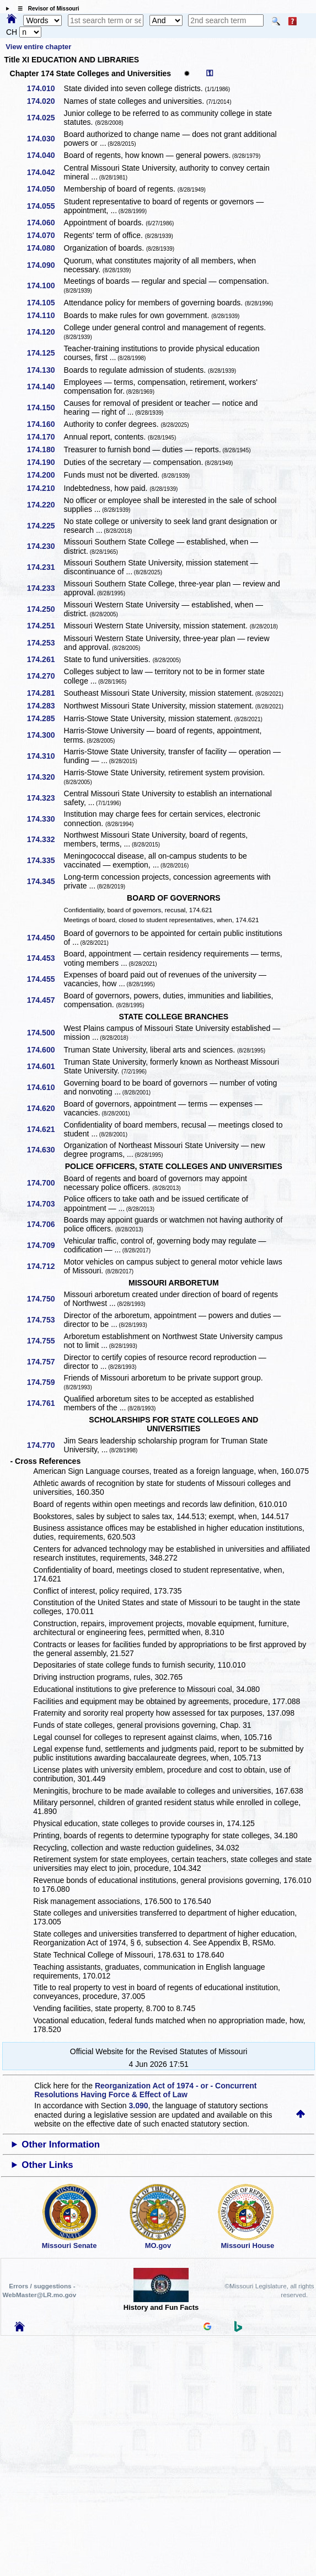 Image resolution: width=316 pixels, height=2576 pixels. What do you see at coordinates (45, 285) in the screenshot?
I see `174.100` at bounding box center [45, 285].